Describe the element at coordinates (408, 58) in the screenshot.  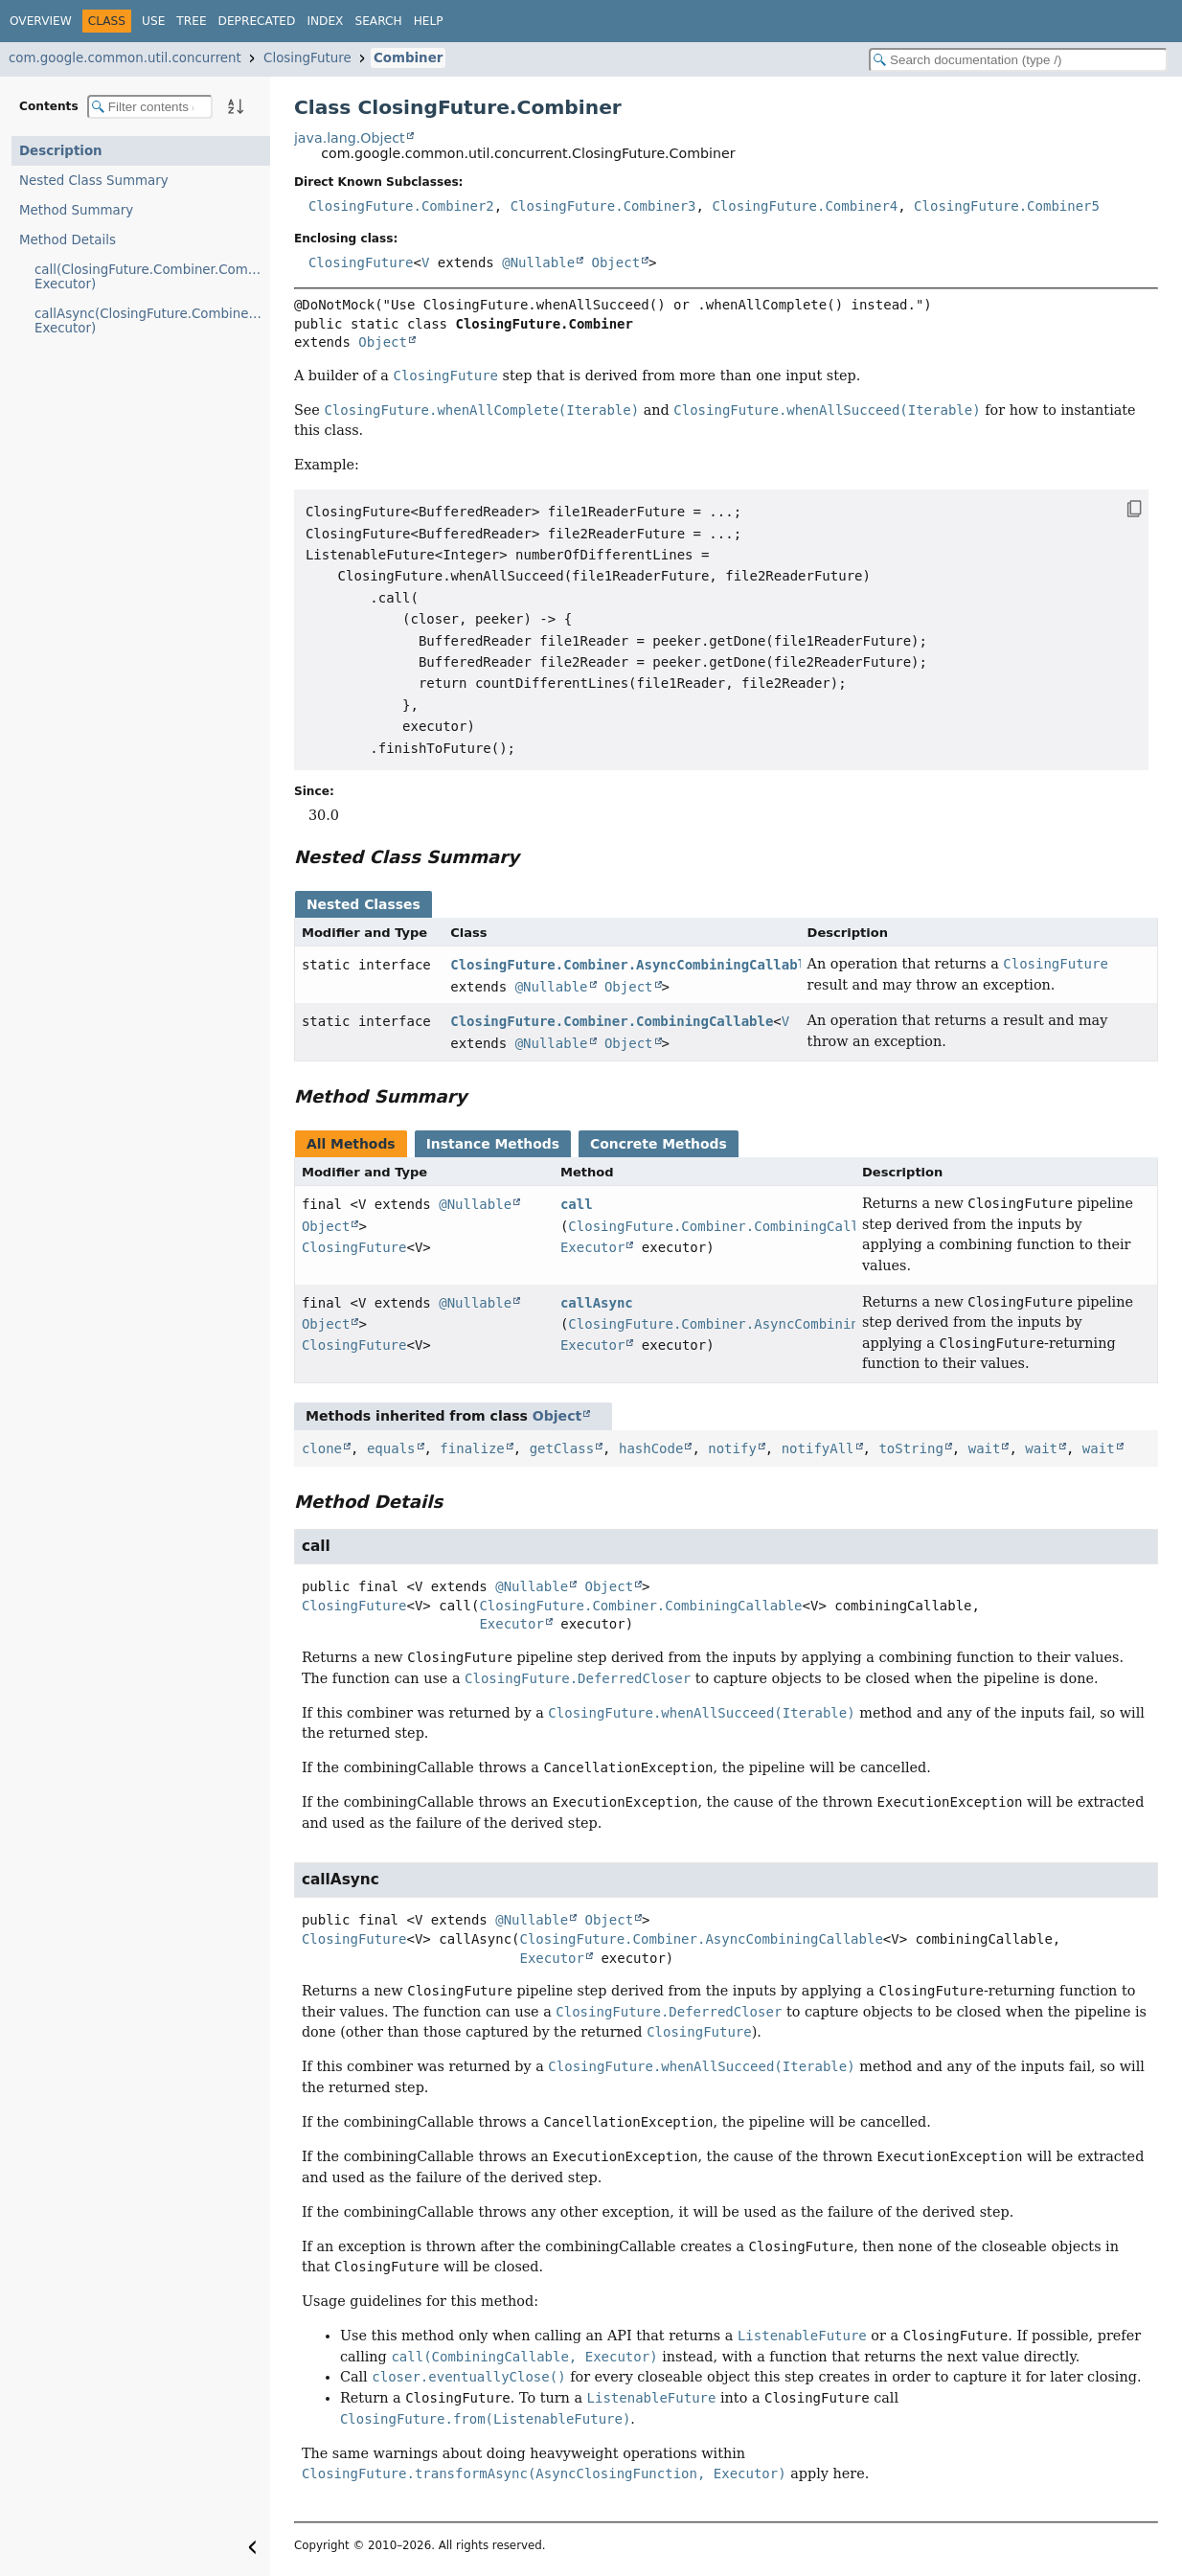
I see `Combiner` at that location.